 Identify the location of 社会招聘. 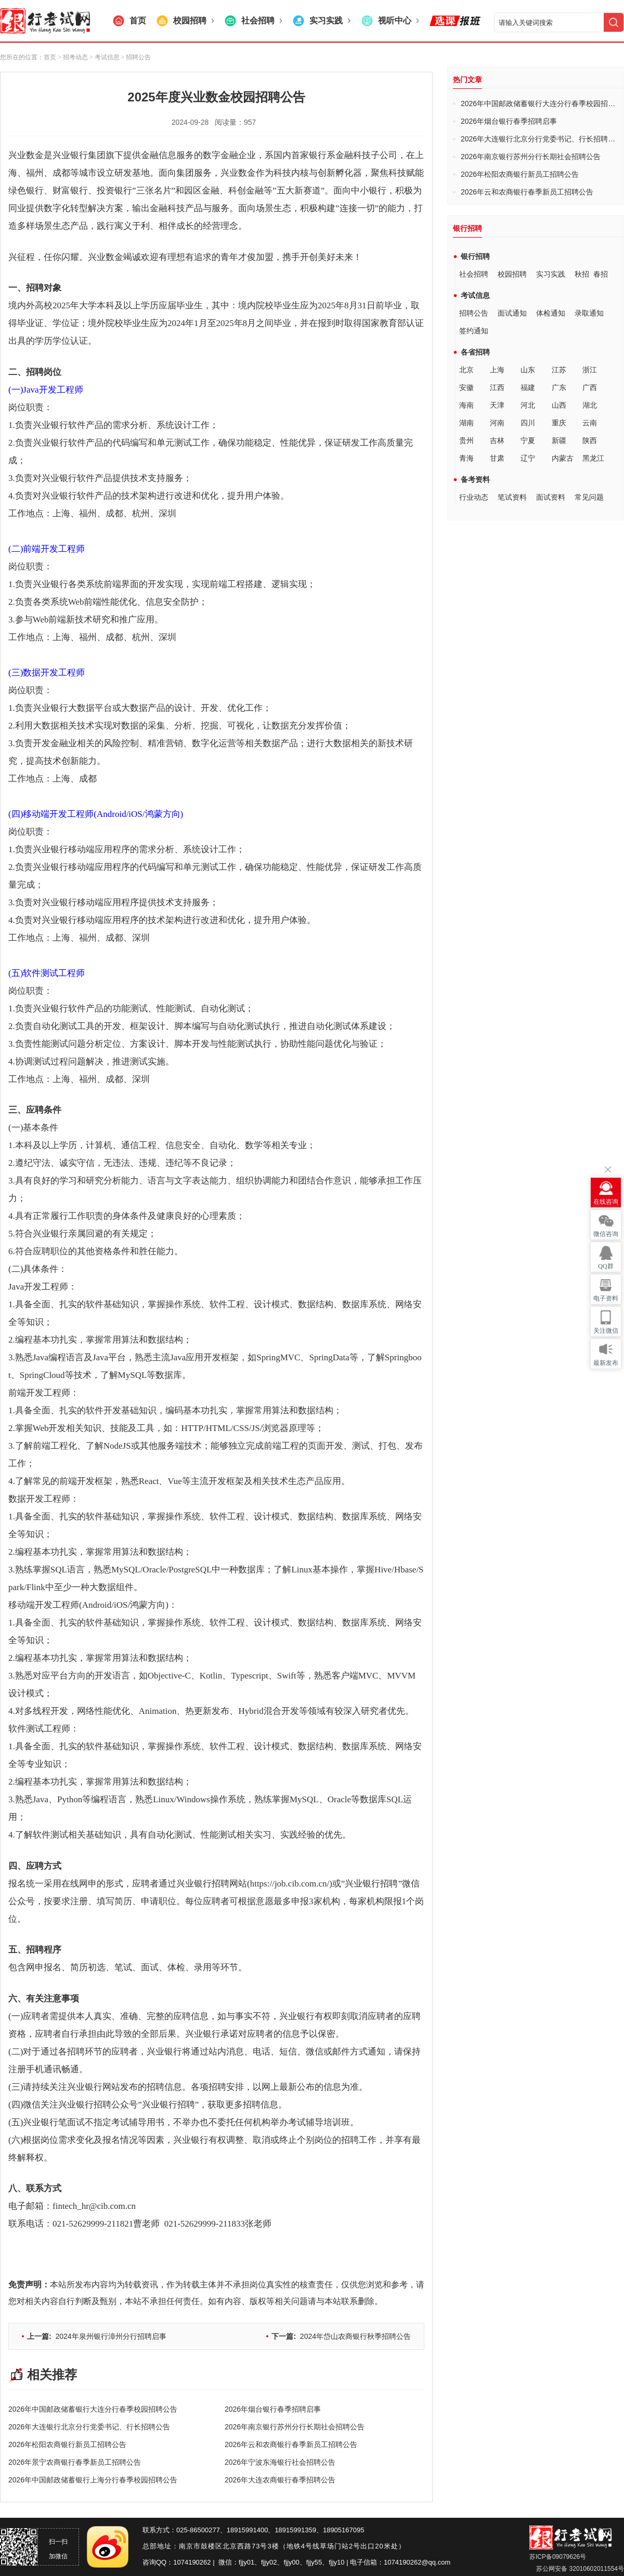
(473, 274).